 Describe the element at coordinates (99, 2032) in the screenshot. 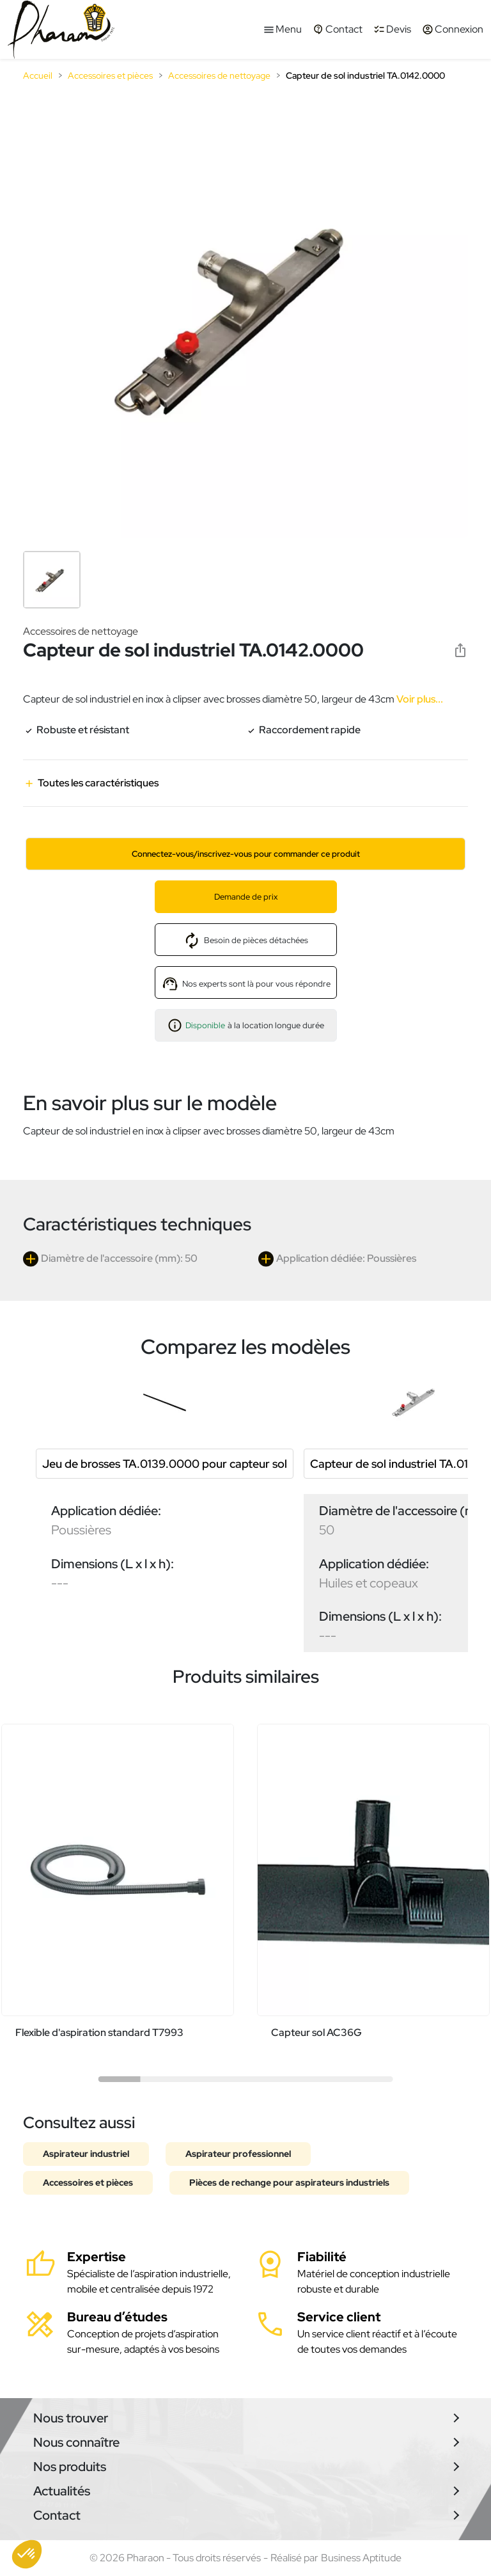

I see `Flexible d'aspiration standard T7993` at that location.